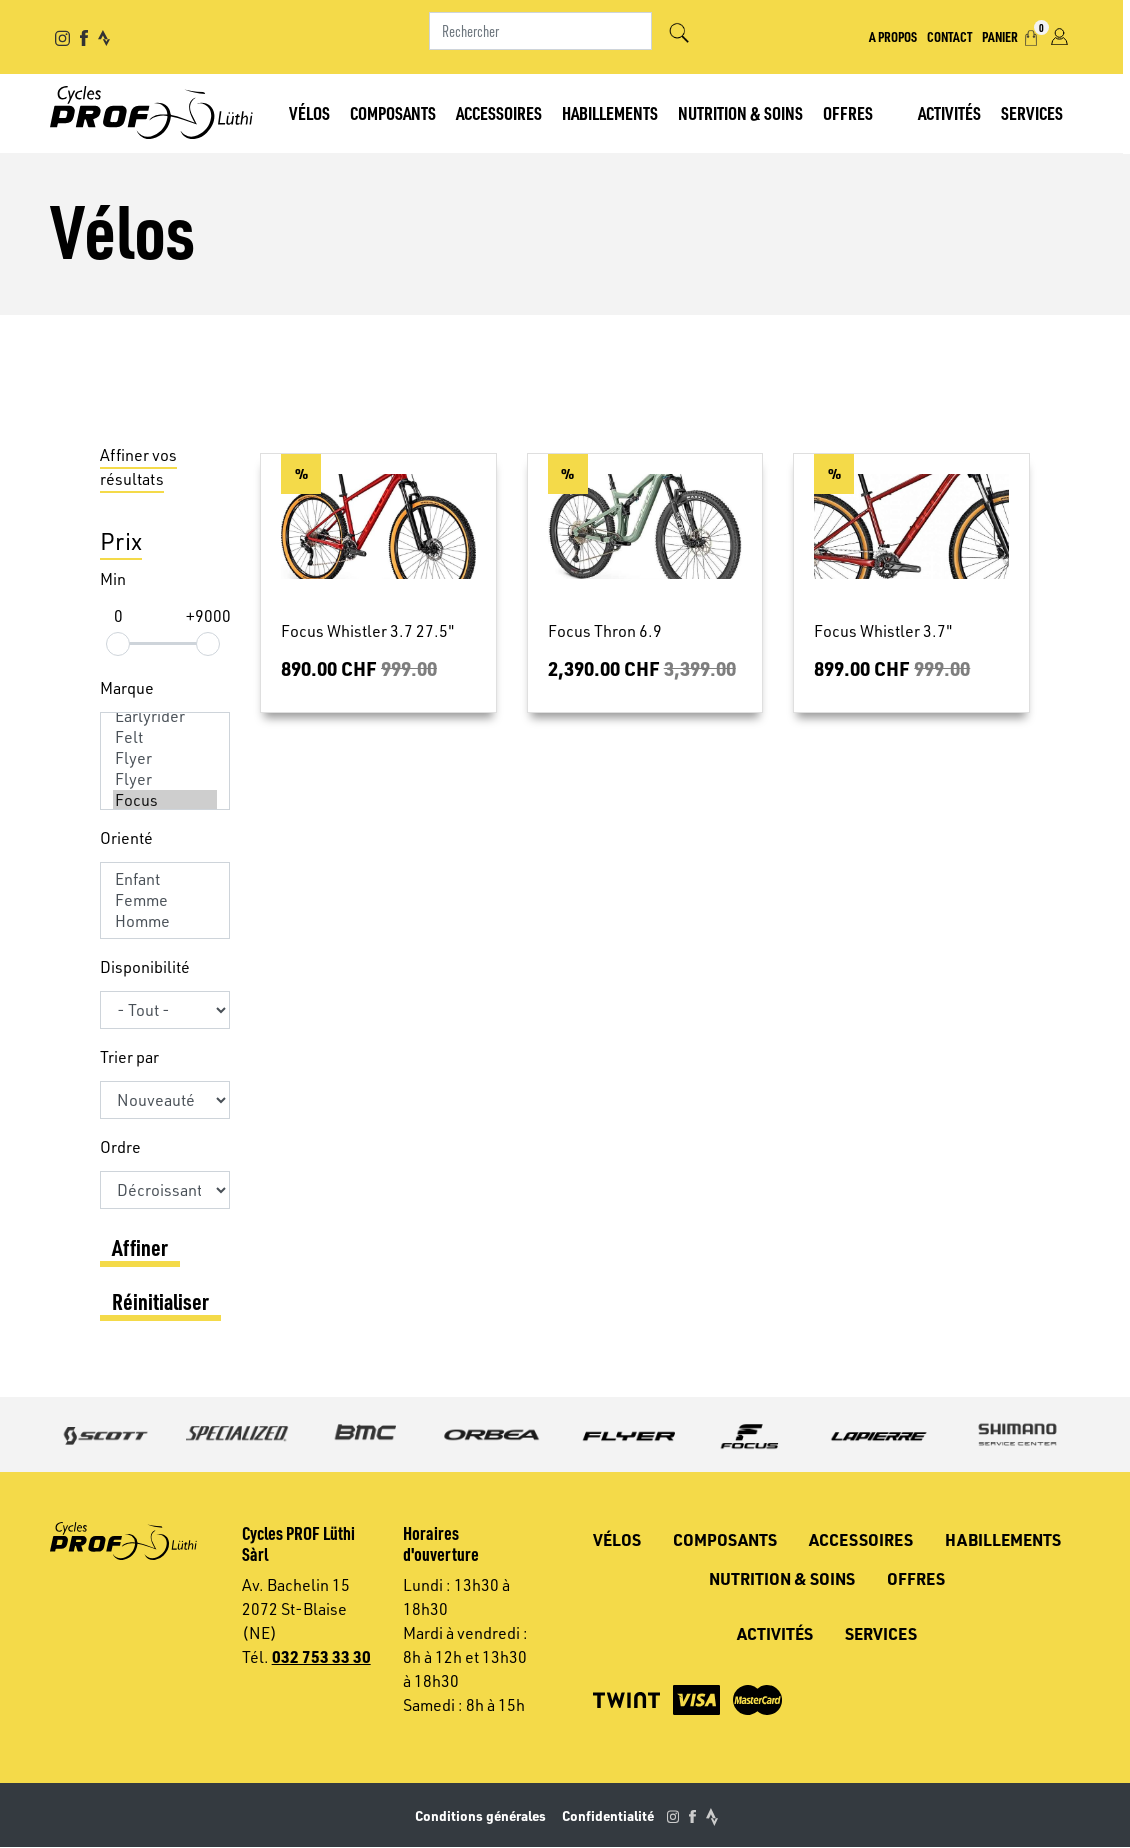 This screenshot has width=1130, height=1848. I want to click on Vélos, so click(312, 112).